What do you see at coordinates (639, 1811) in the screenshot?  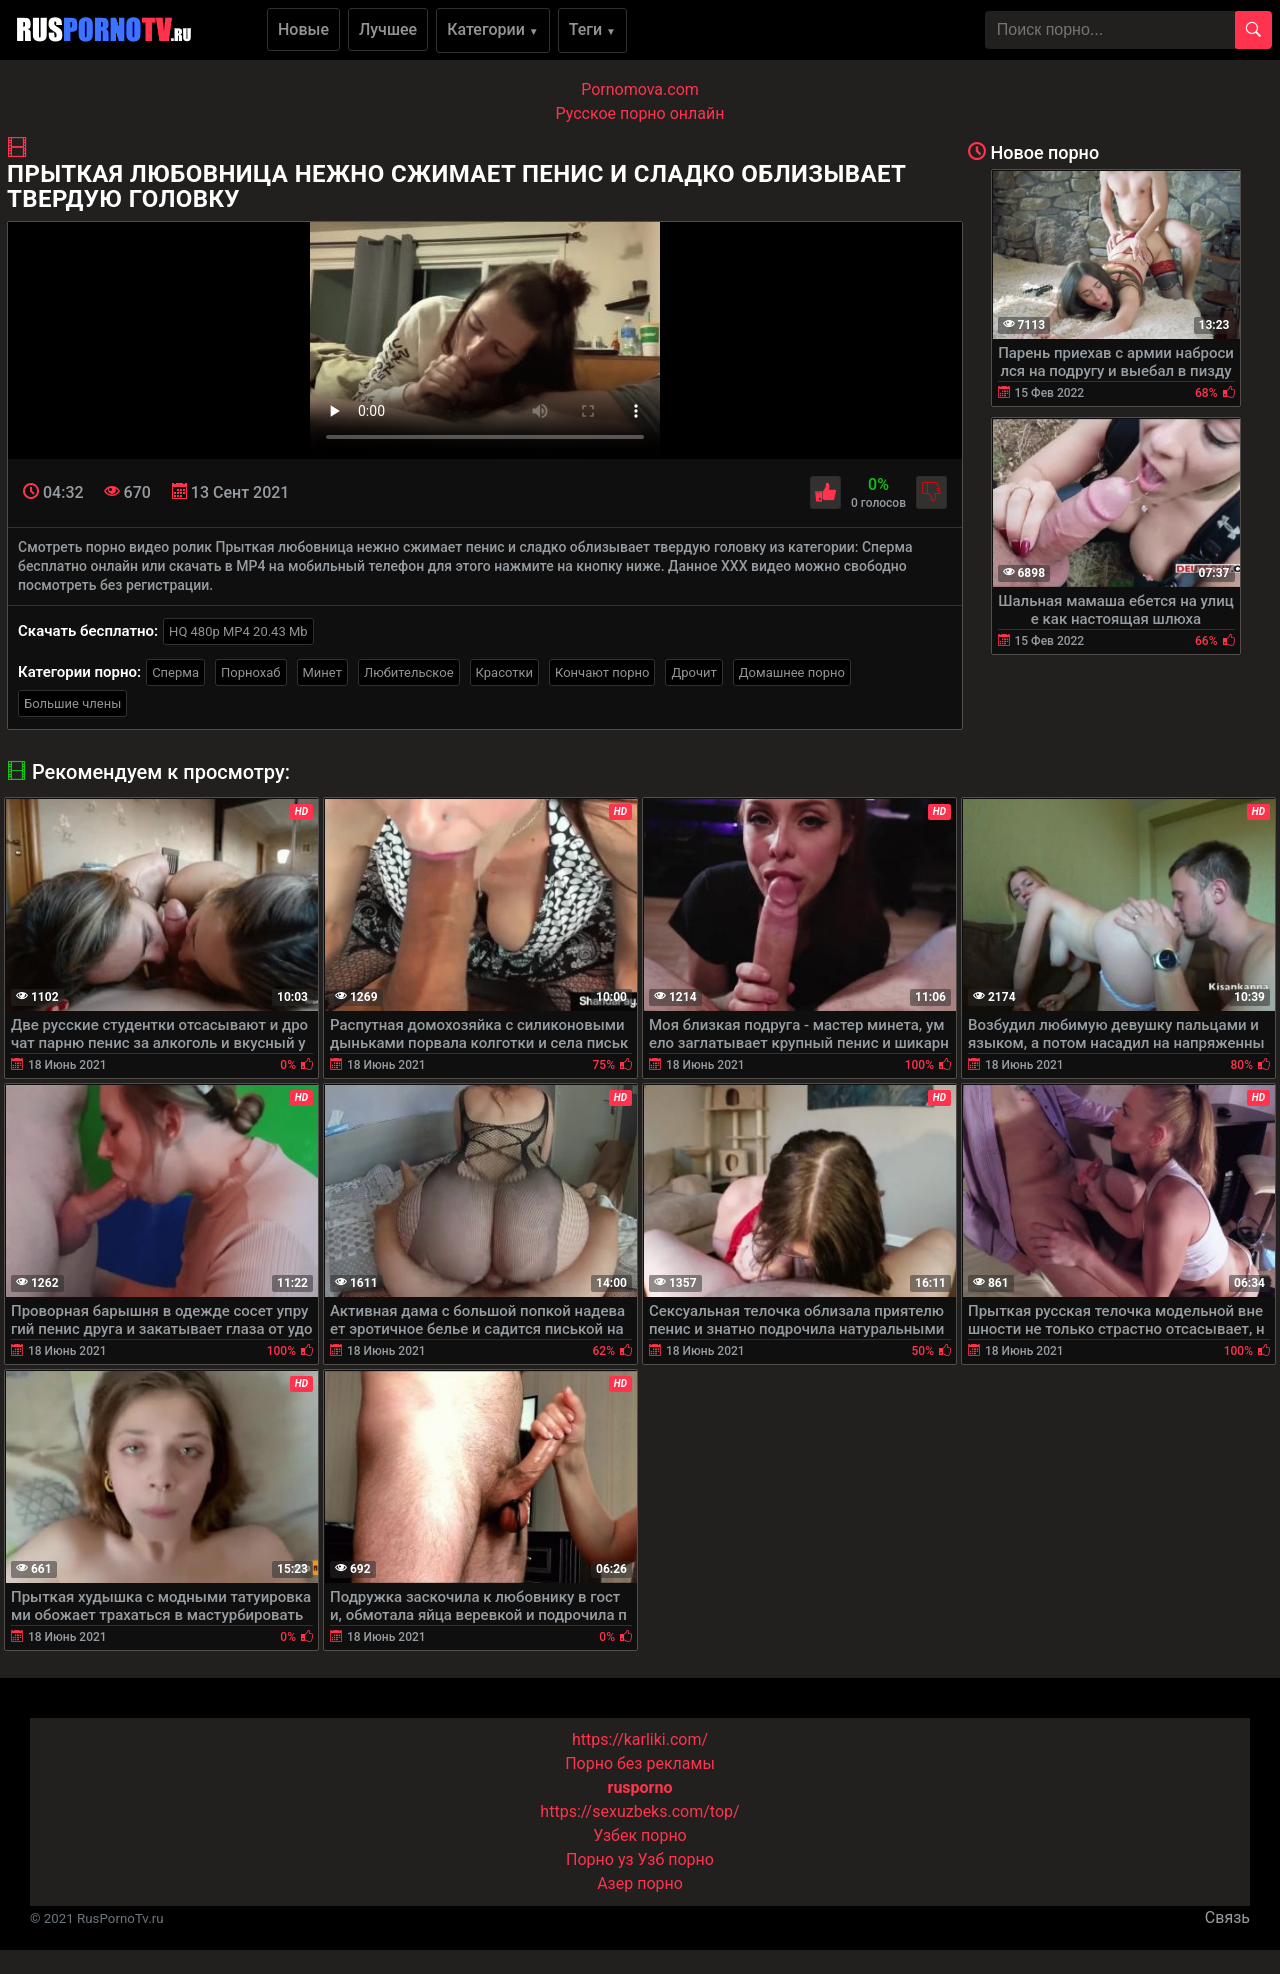 I see `https://sexuzbeks.com/top/` at bounding box center [639, 1811].